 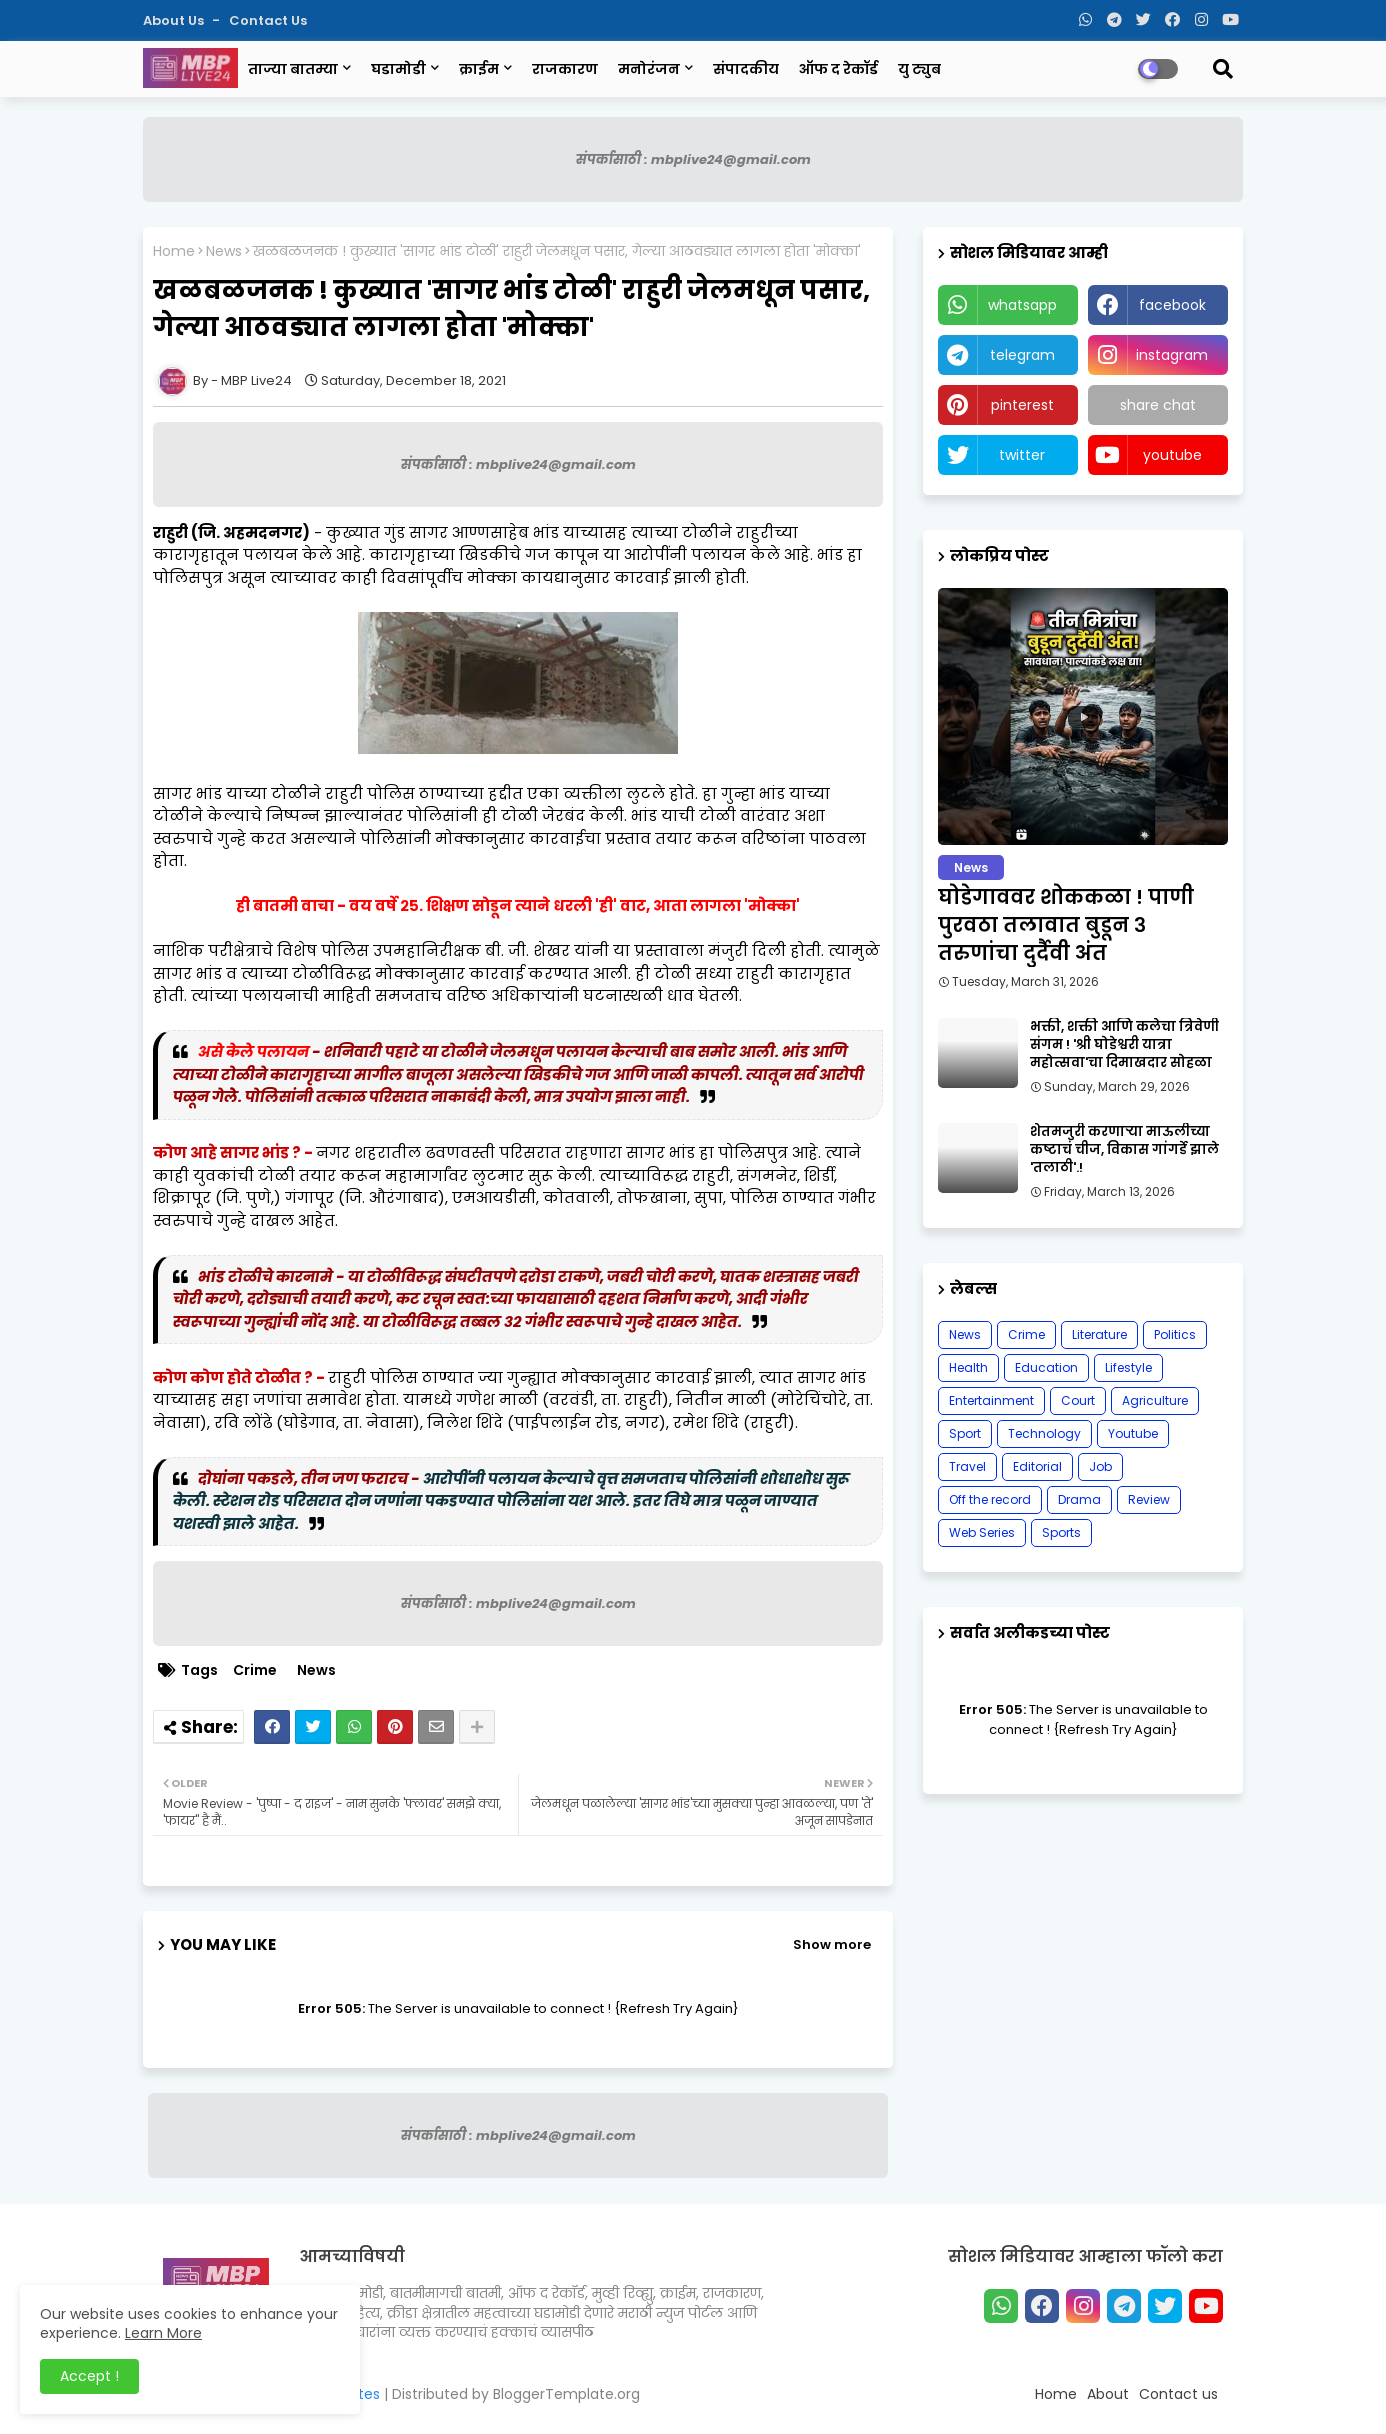 I want to click on Web Series, so click(x=982, y=1532).